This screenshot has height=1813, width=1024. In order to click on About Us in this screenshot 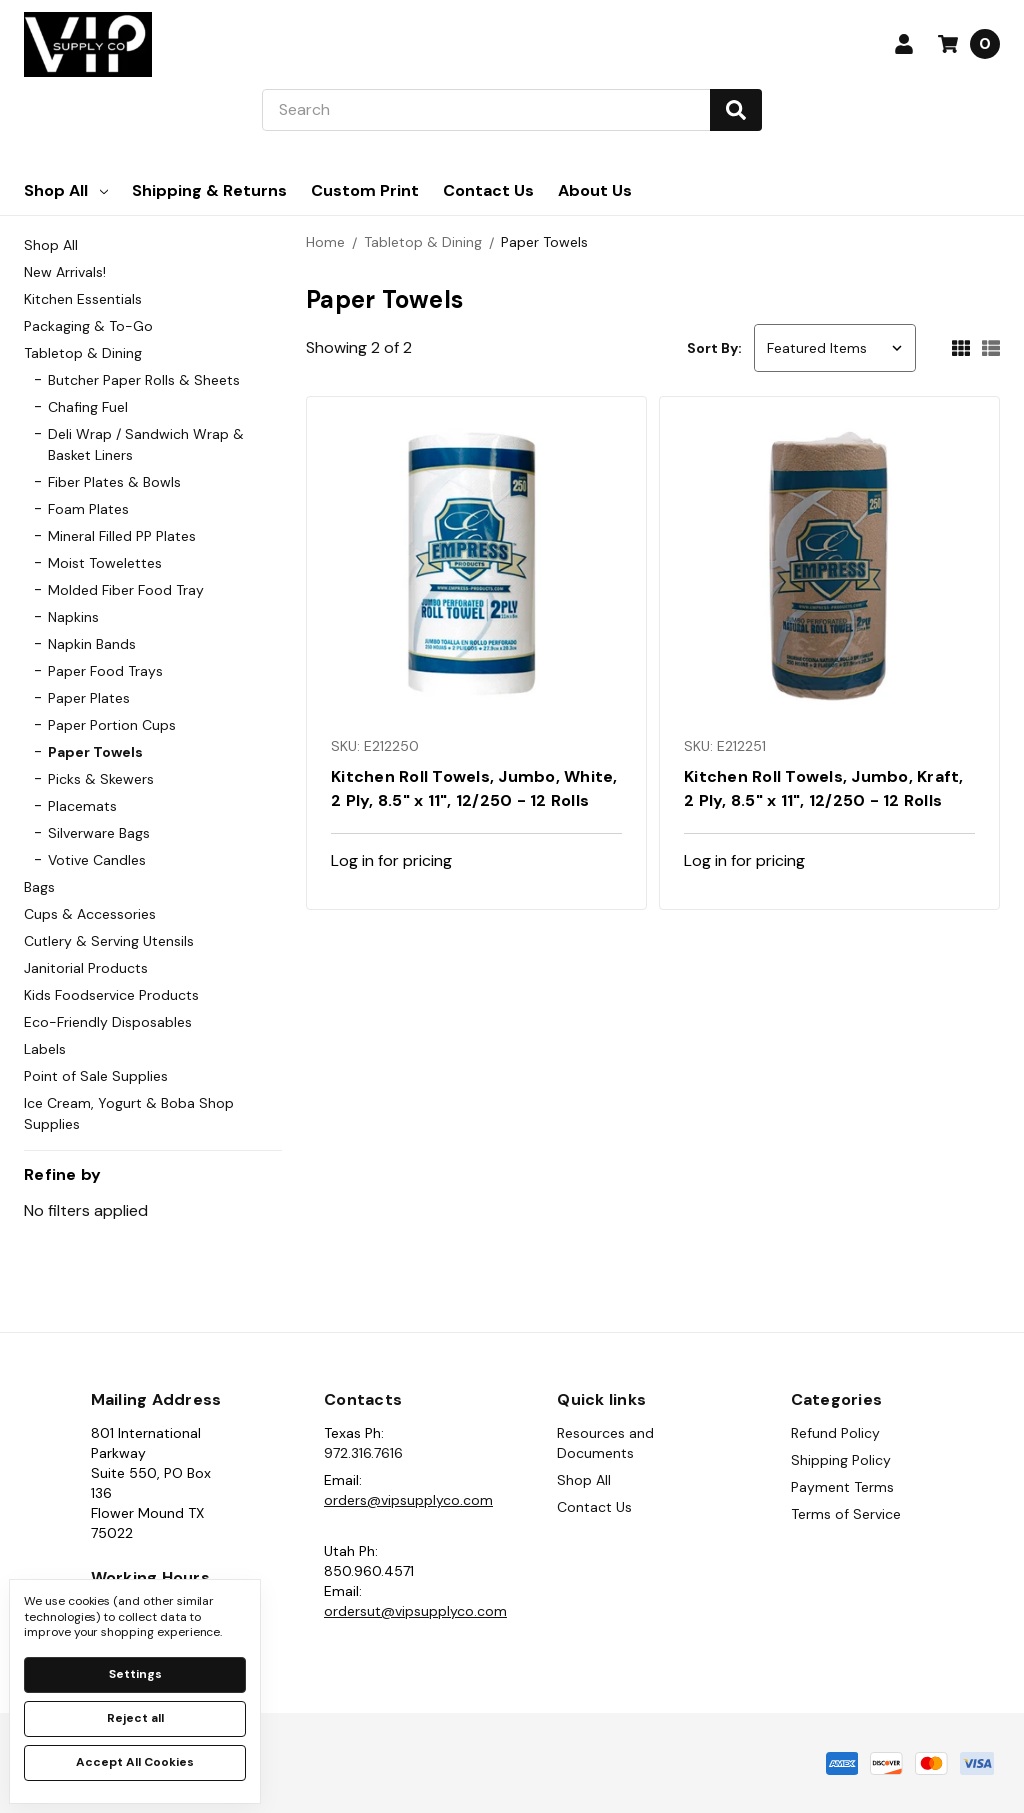, I will do `click(595, 190)`.